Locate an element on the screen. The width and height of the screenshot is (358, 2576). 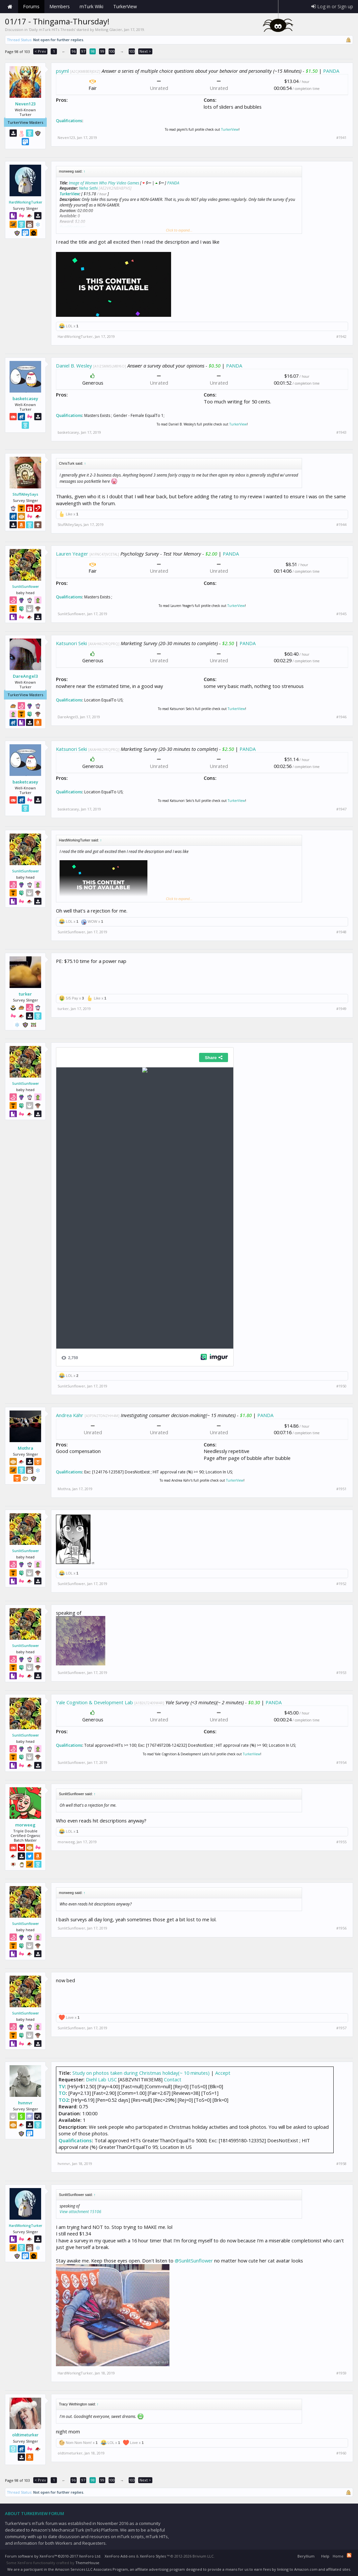
SunlitSunflower is located at coordinates (25, 586).